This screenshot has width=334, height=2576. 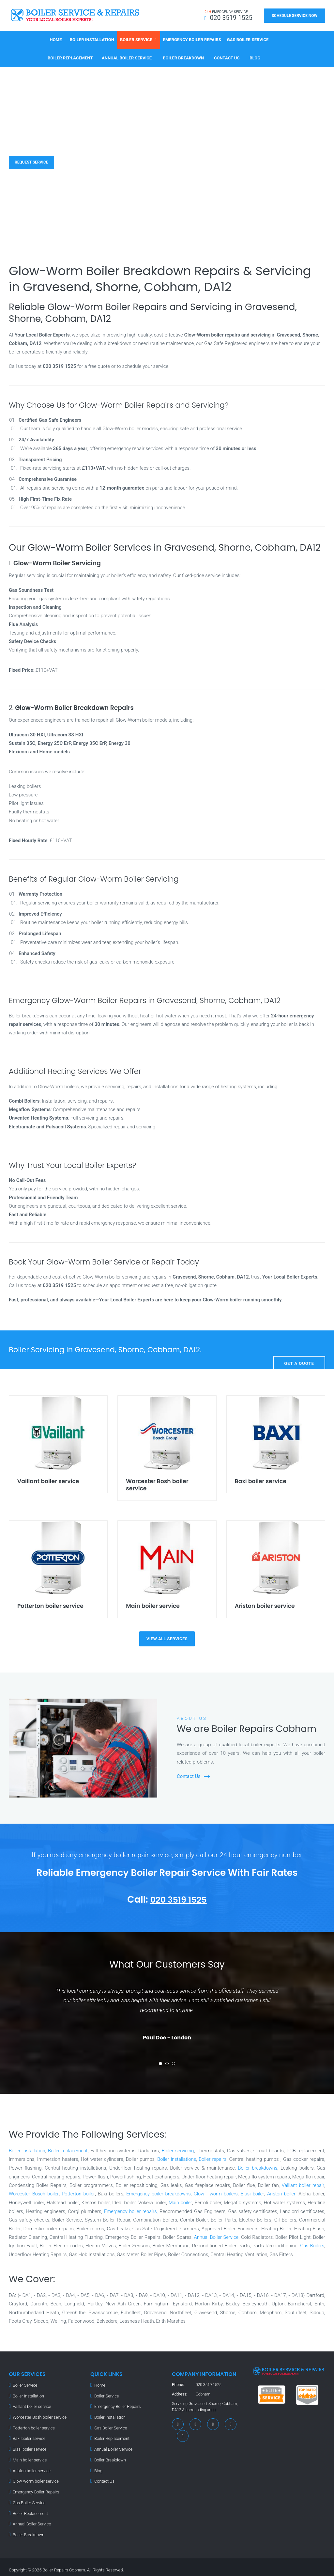 What do you see at coordinates (253, 2192) in the screenshot?
I see `Biasi boiler` at bounding box center [253, 2192].